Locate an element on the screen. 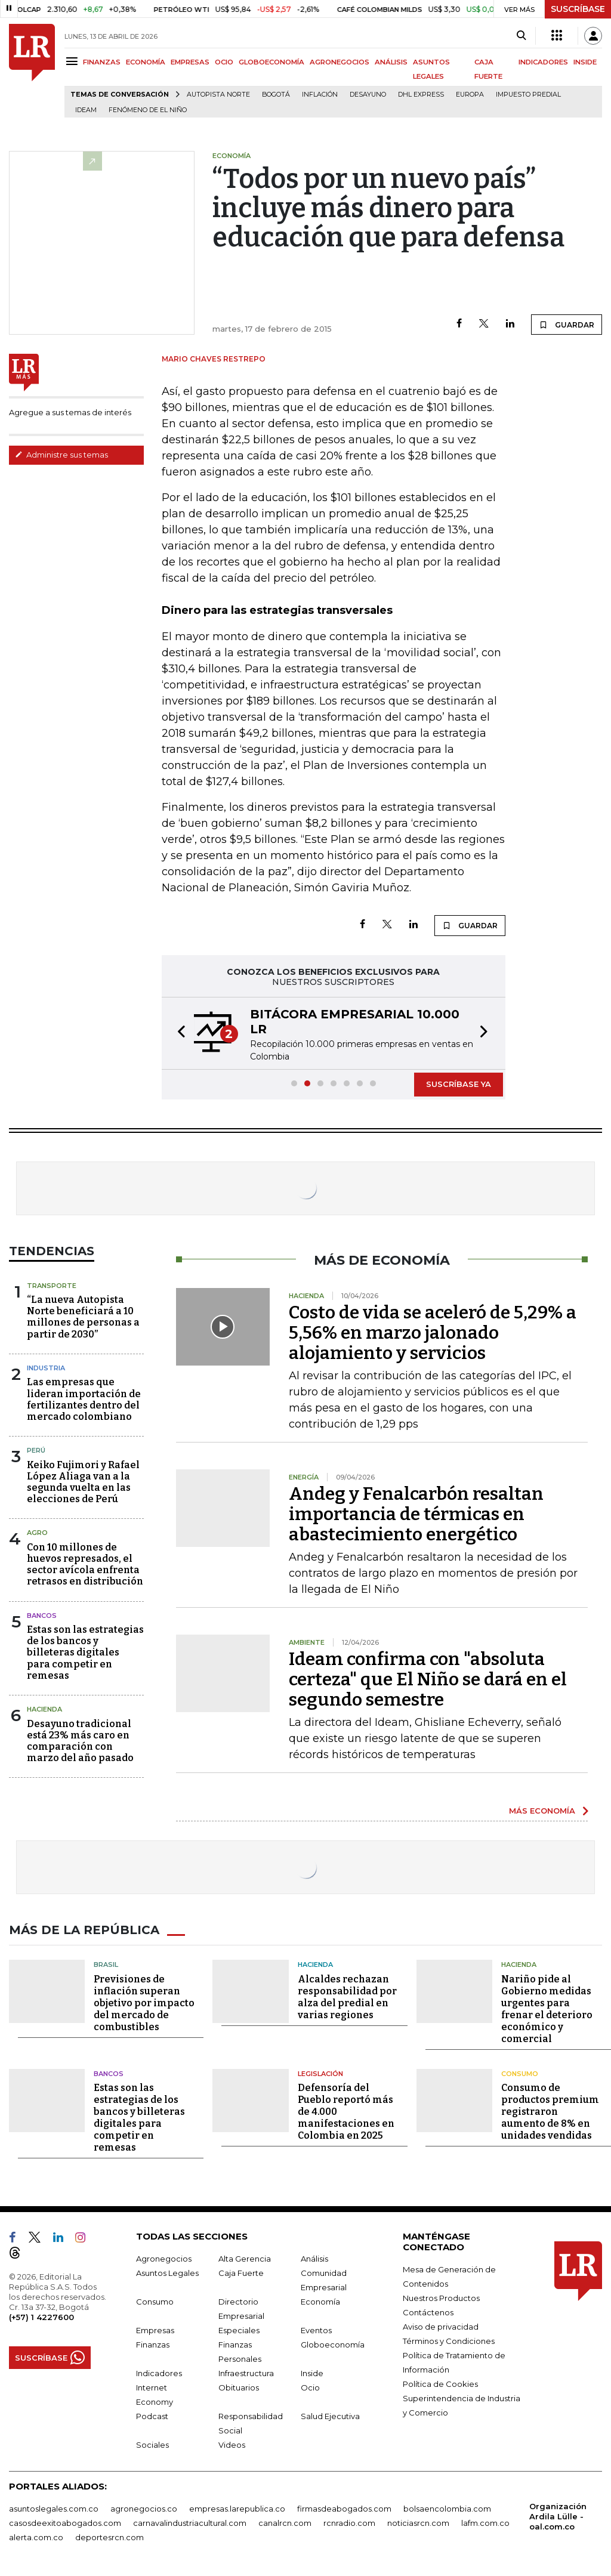  Fenómeno de El Niño is located at coordinates (148, 110).